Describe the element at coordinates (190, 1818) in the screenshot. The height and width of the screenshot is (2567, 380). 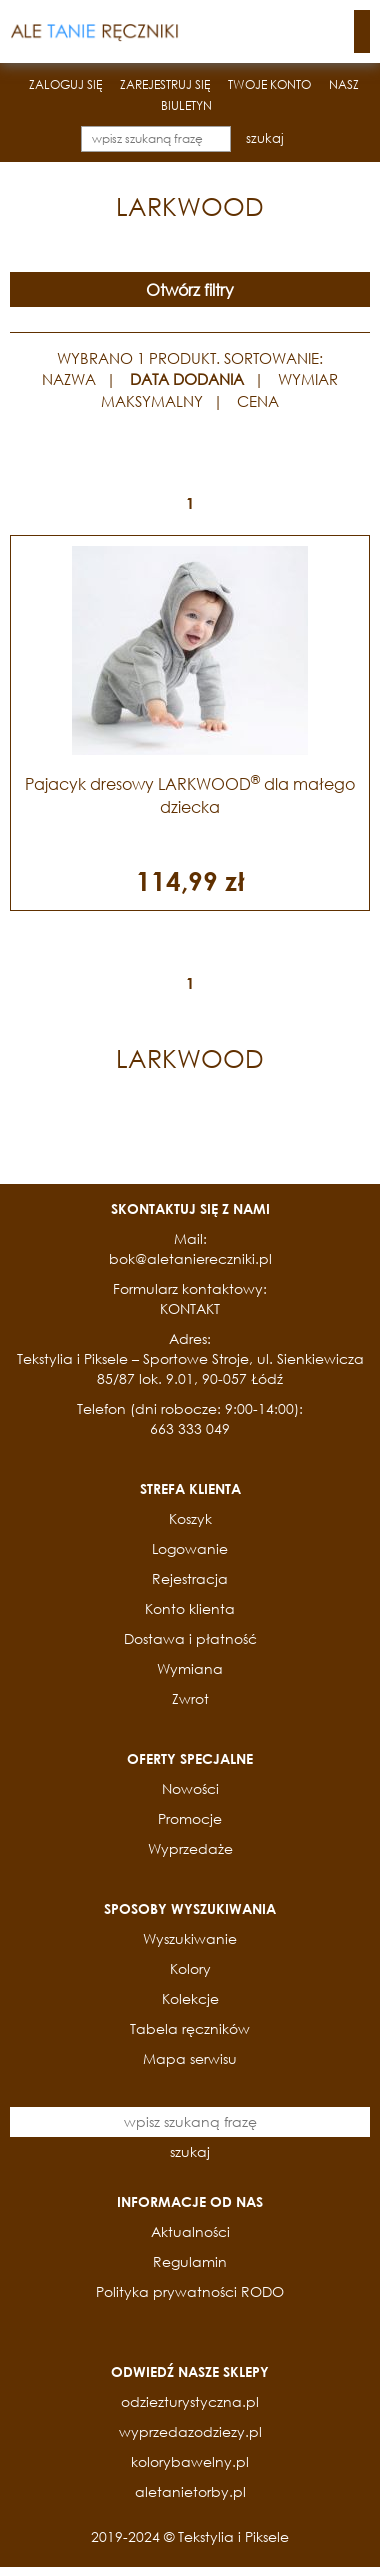
I see `Promocje` at that location.